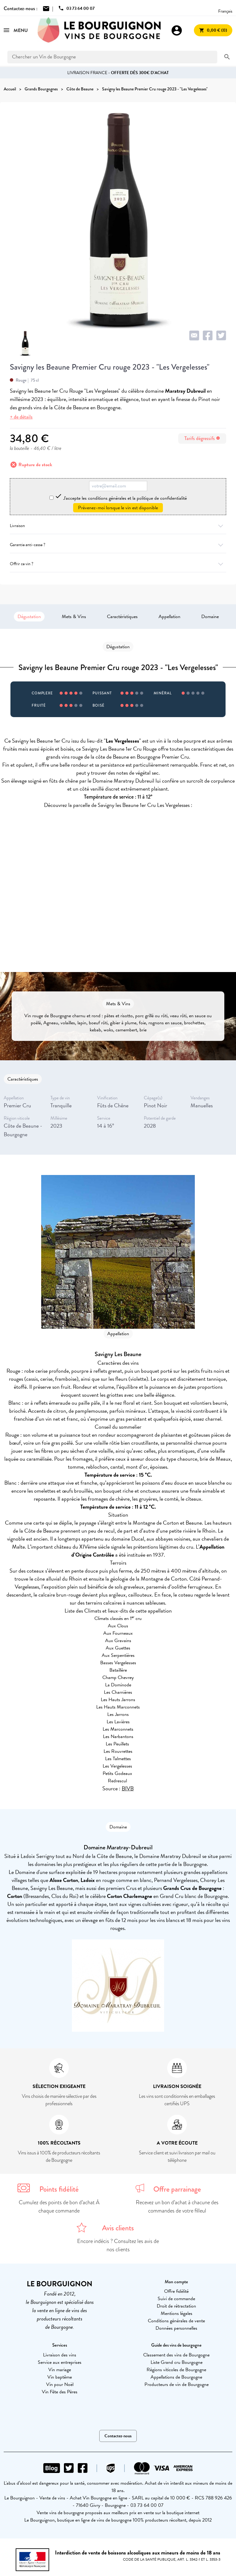  What do you see at coordinates (74, 616) in the screenshot?
I see `Mets & Vins` at bounding box center [74, 616].